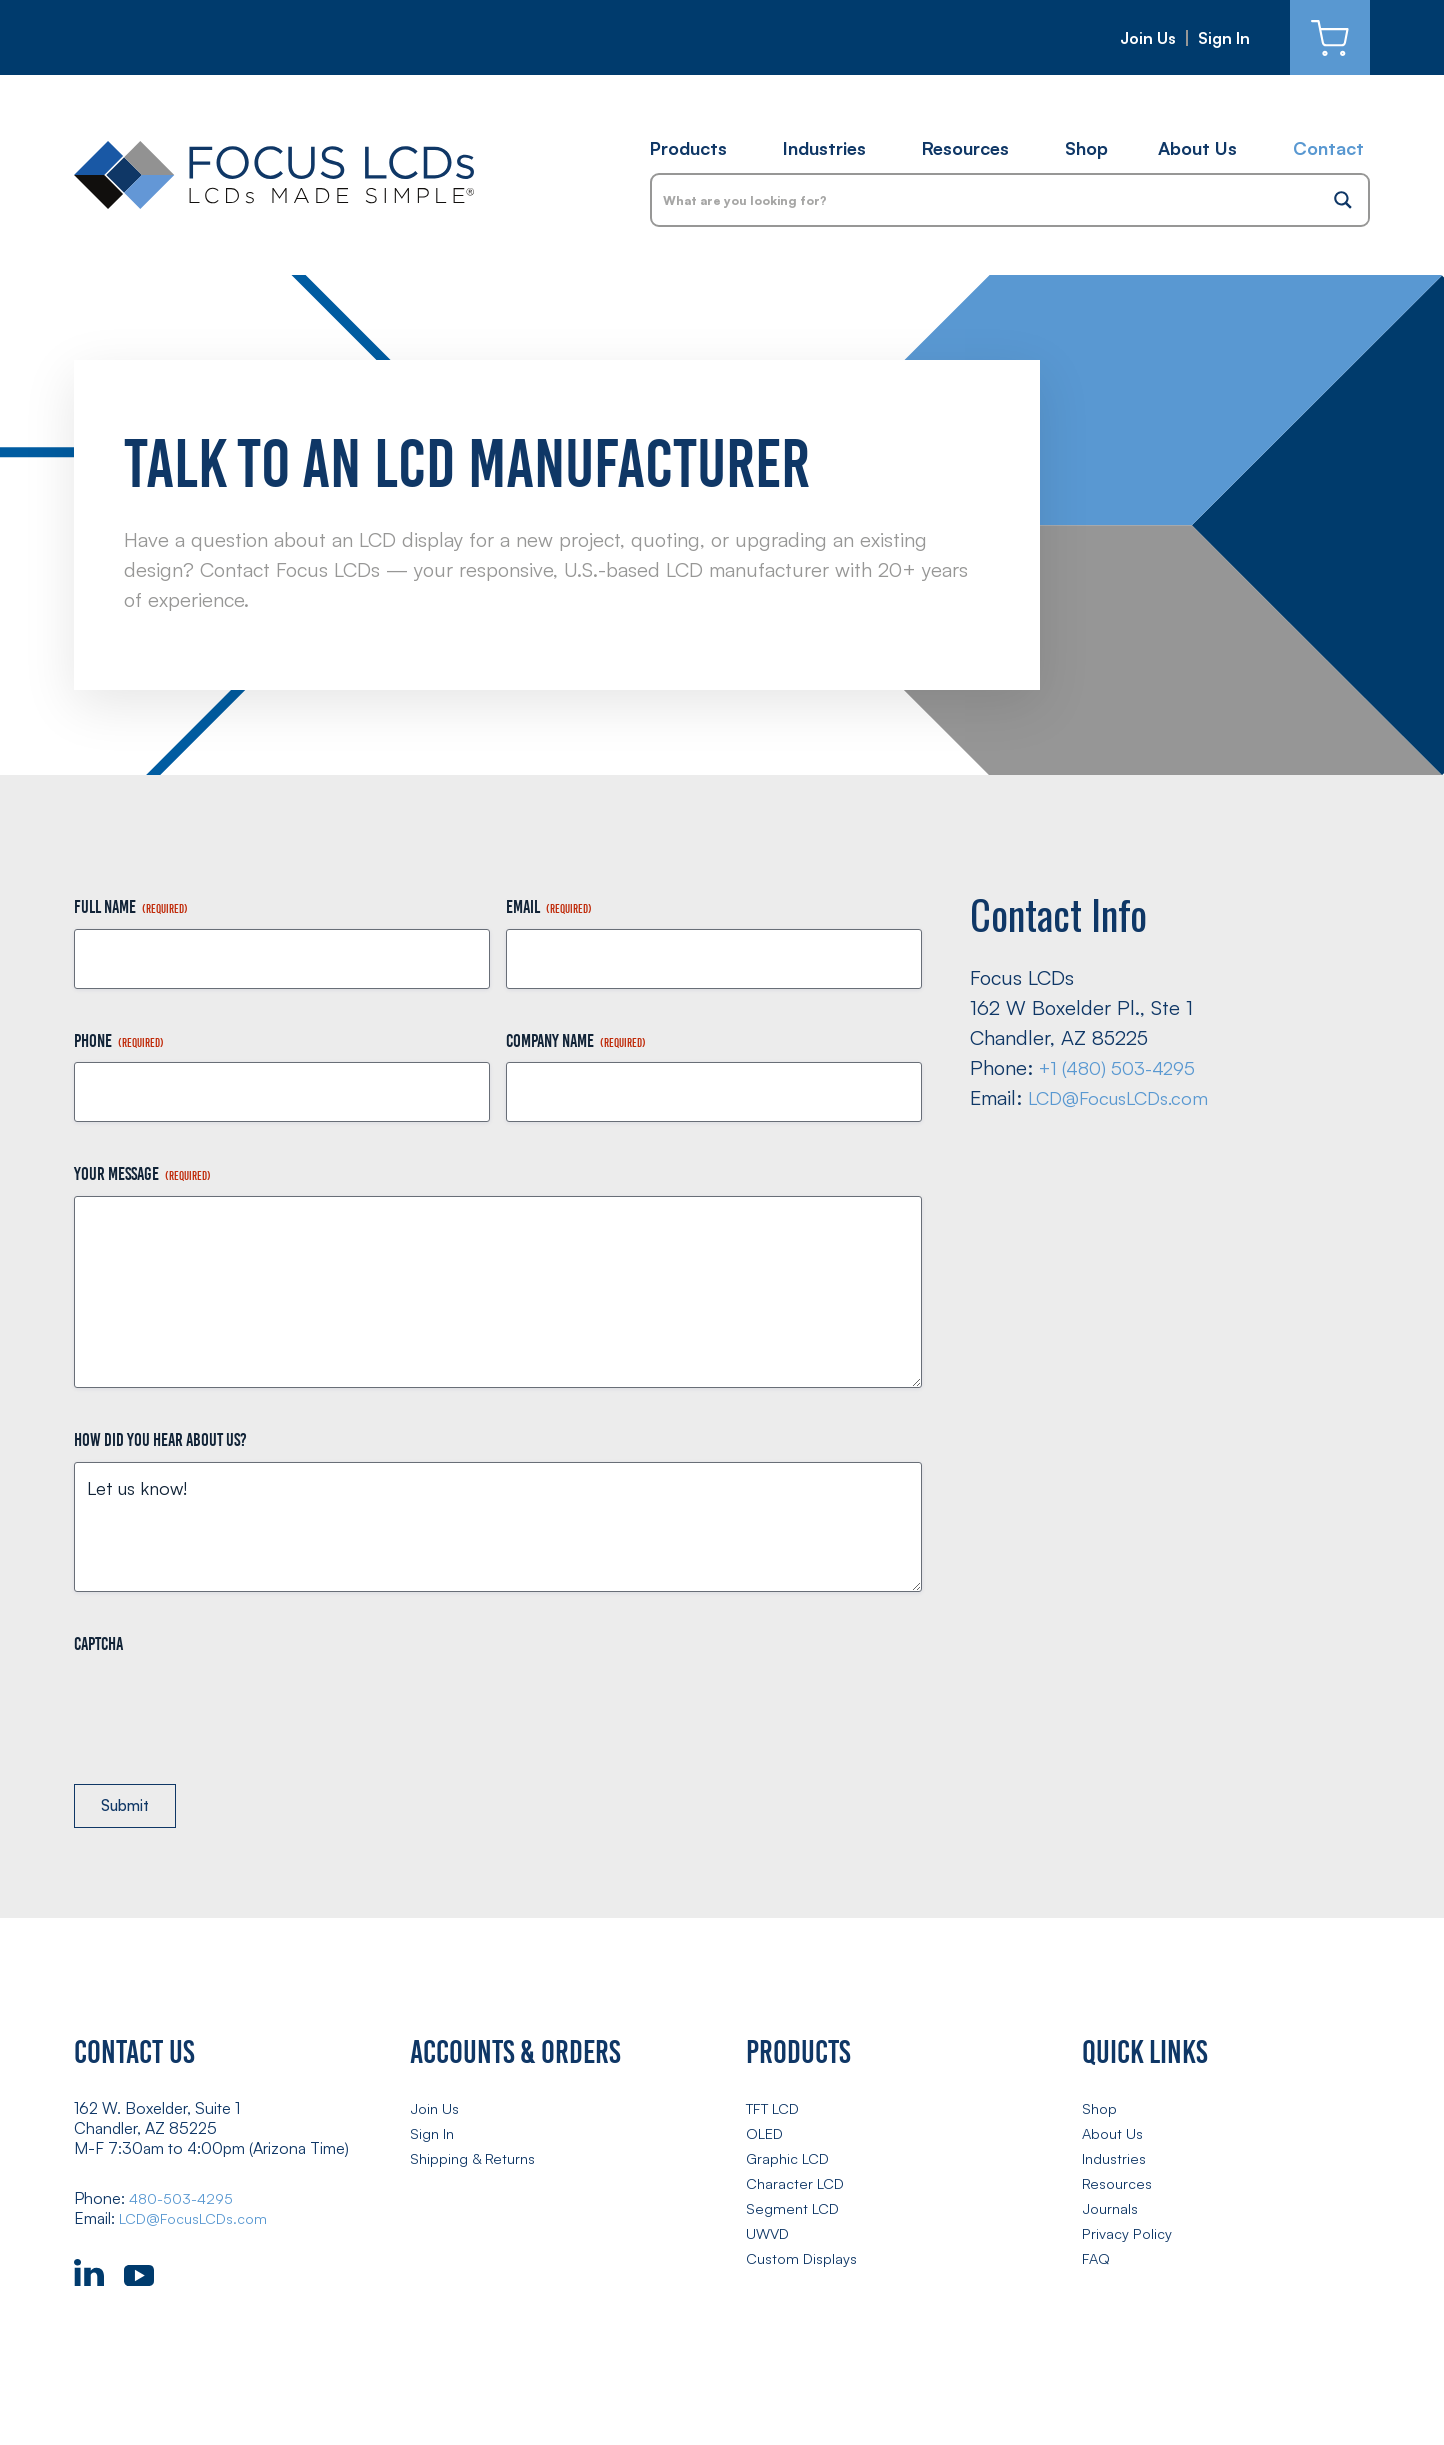 This screenshot has height=2445, width=1444. Describe the element at coordinates (1125, 1097) in the screenshot. I see `LCD@FocusLCDs.com` at that location.